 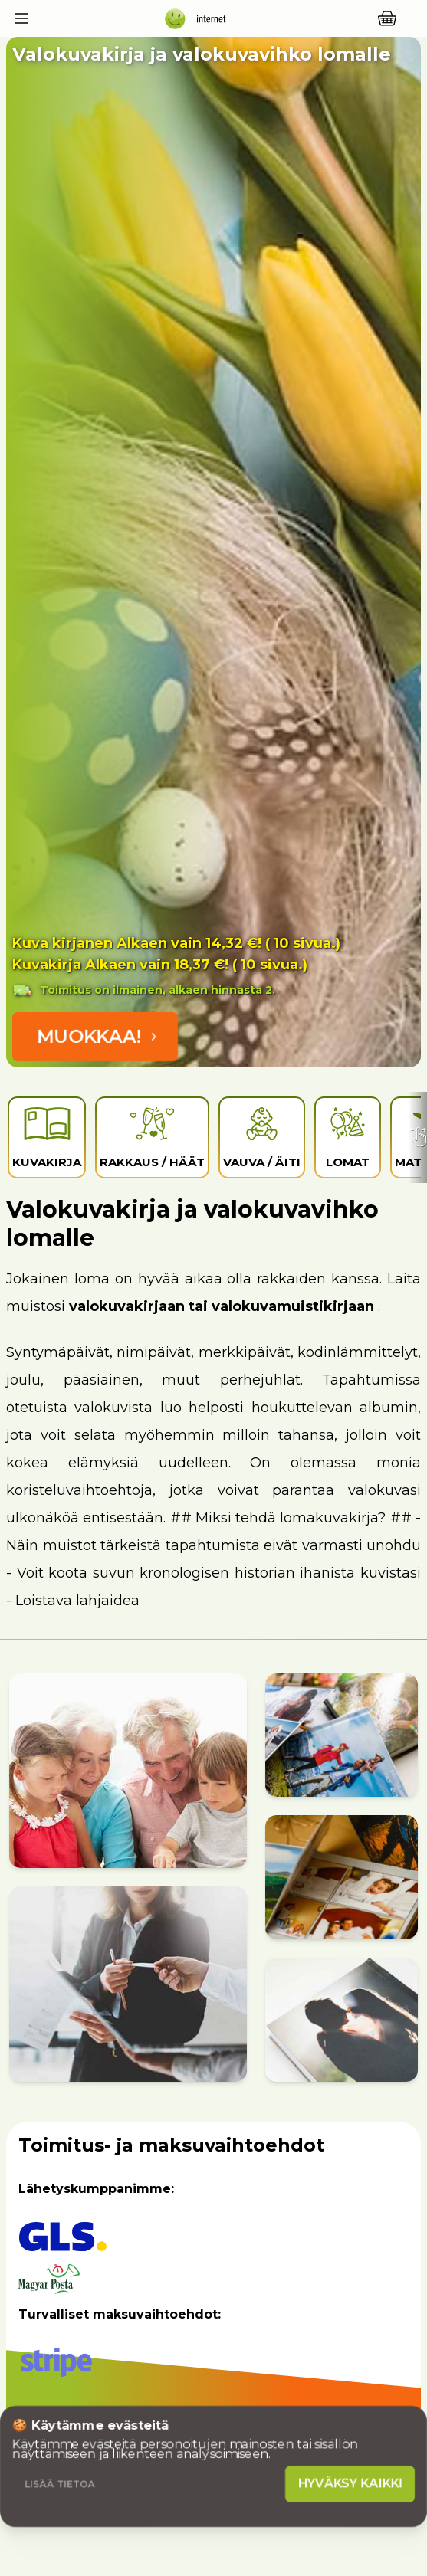 I want to click on Muokkaa!, so click(x=100, y=1036).